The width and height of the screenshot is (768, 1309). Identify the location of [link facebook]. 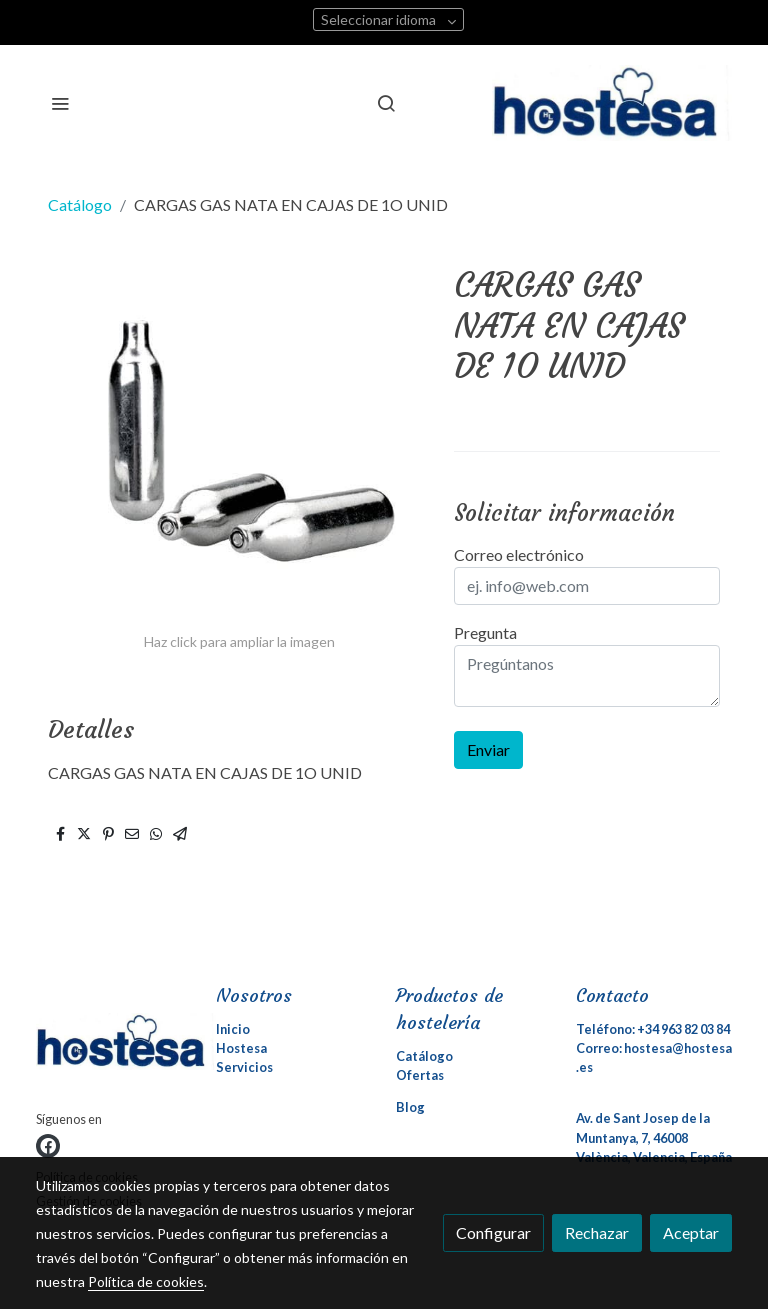
(48, 1146).